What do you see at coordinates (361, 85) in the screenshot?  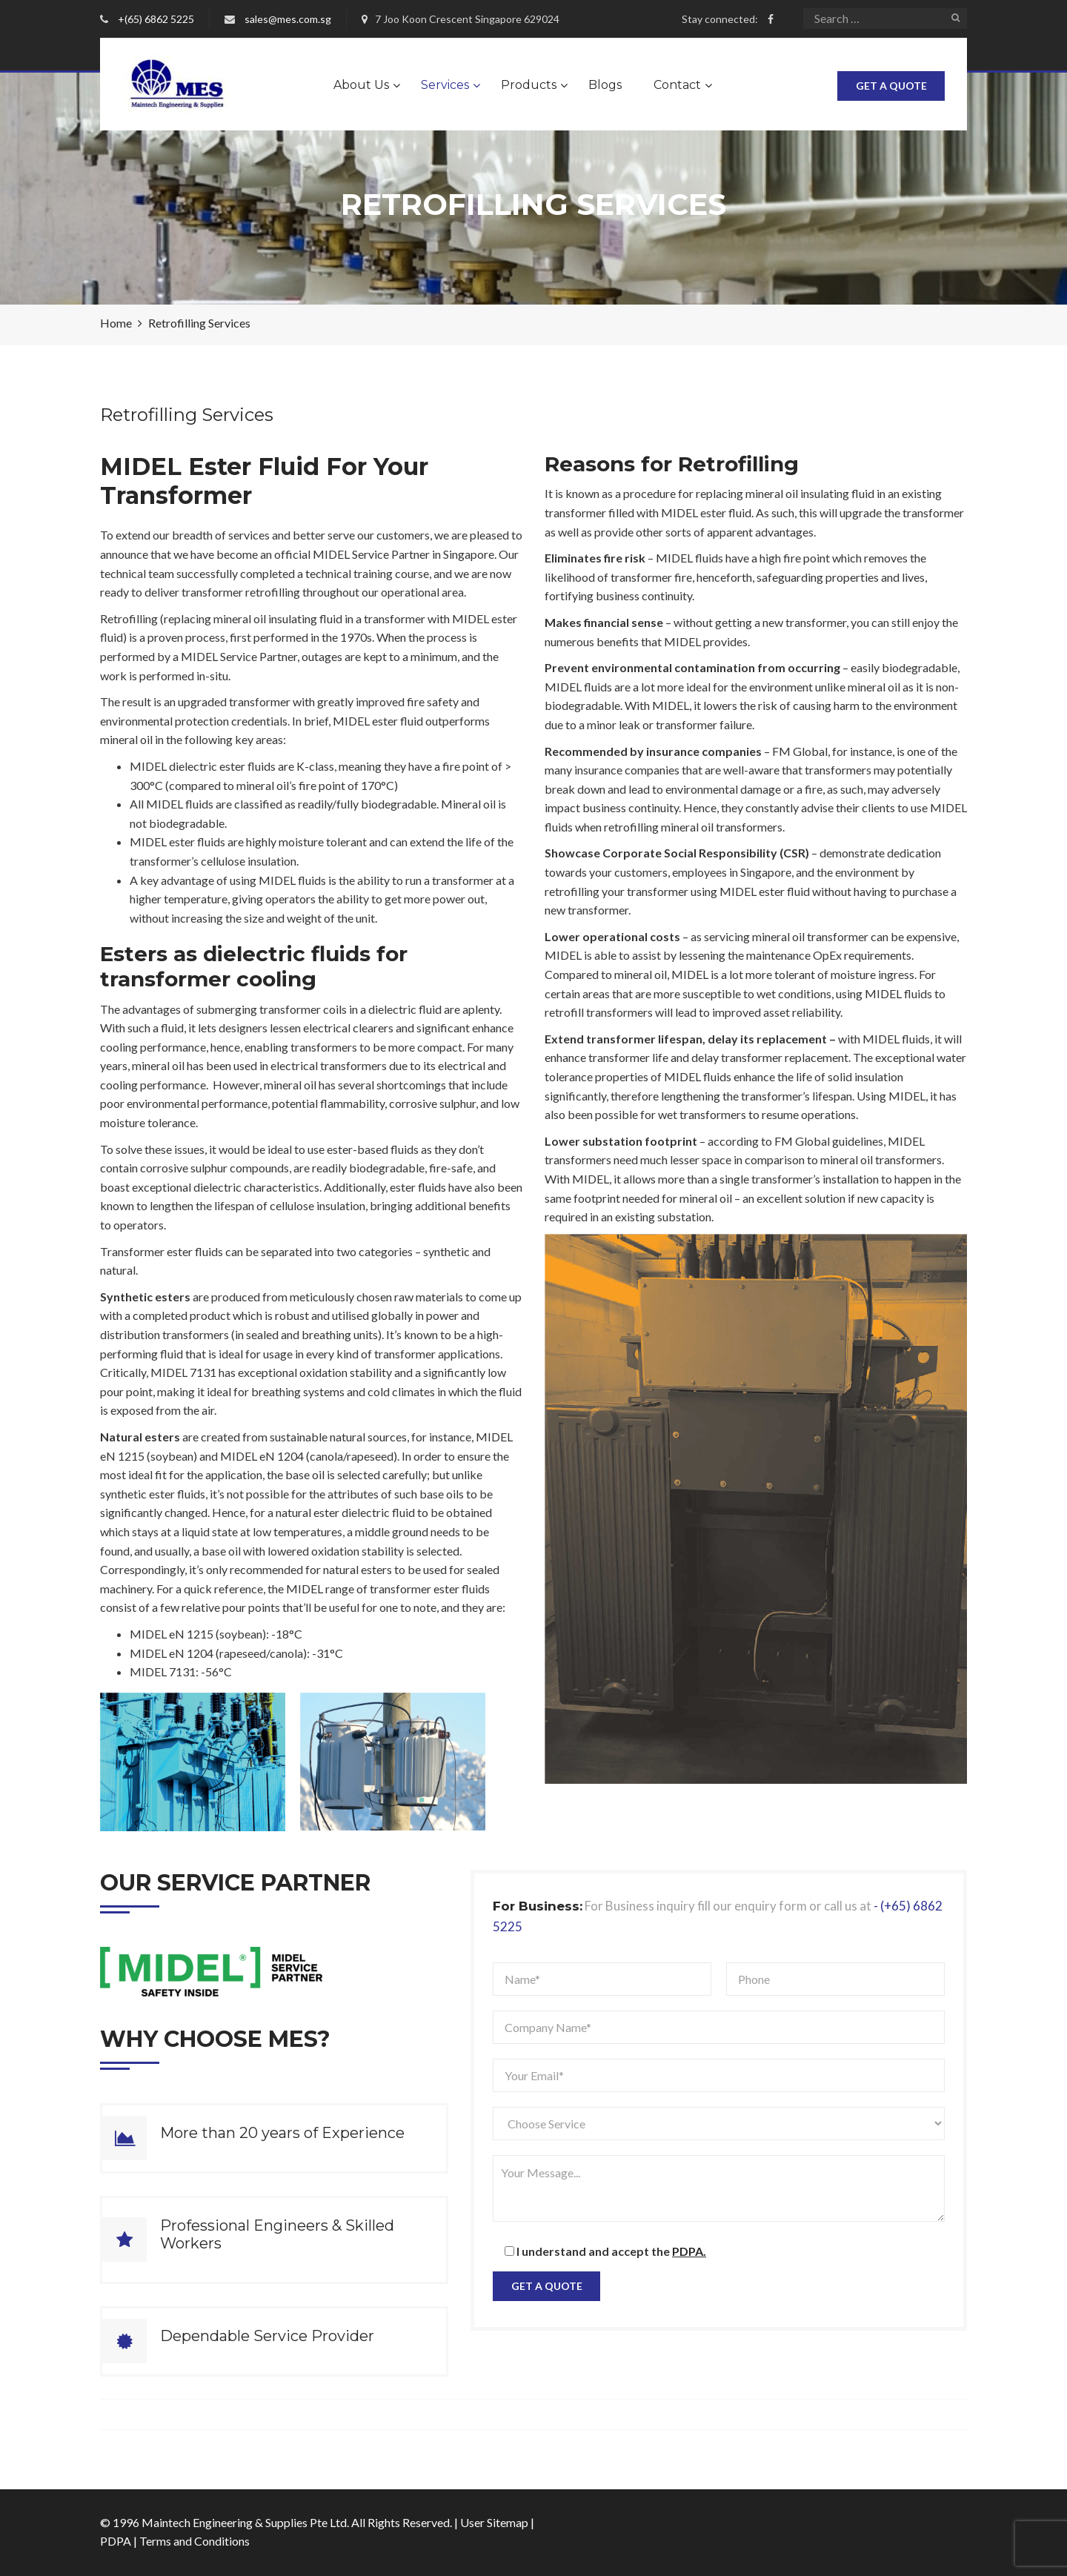 I see `About Us` at bounding box center [361, 85].